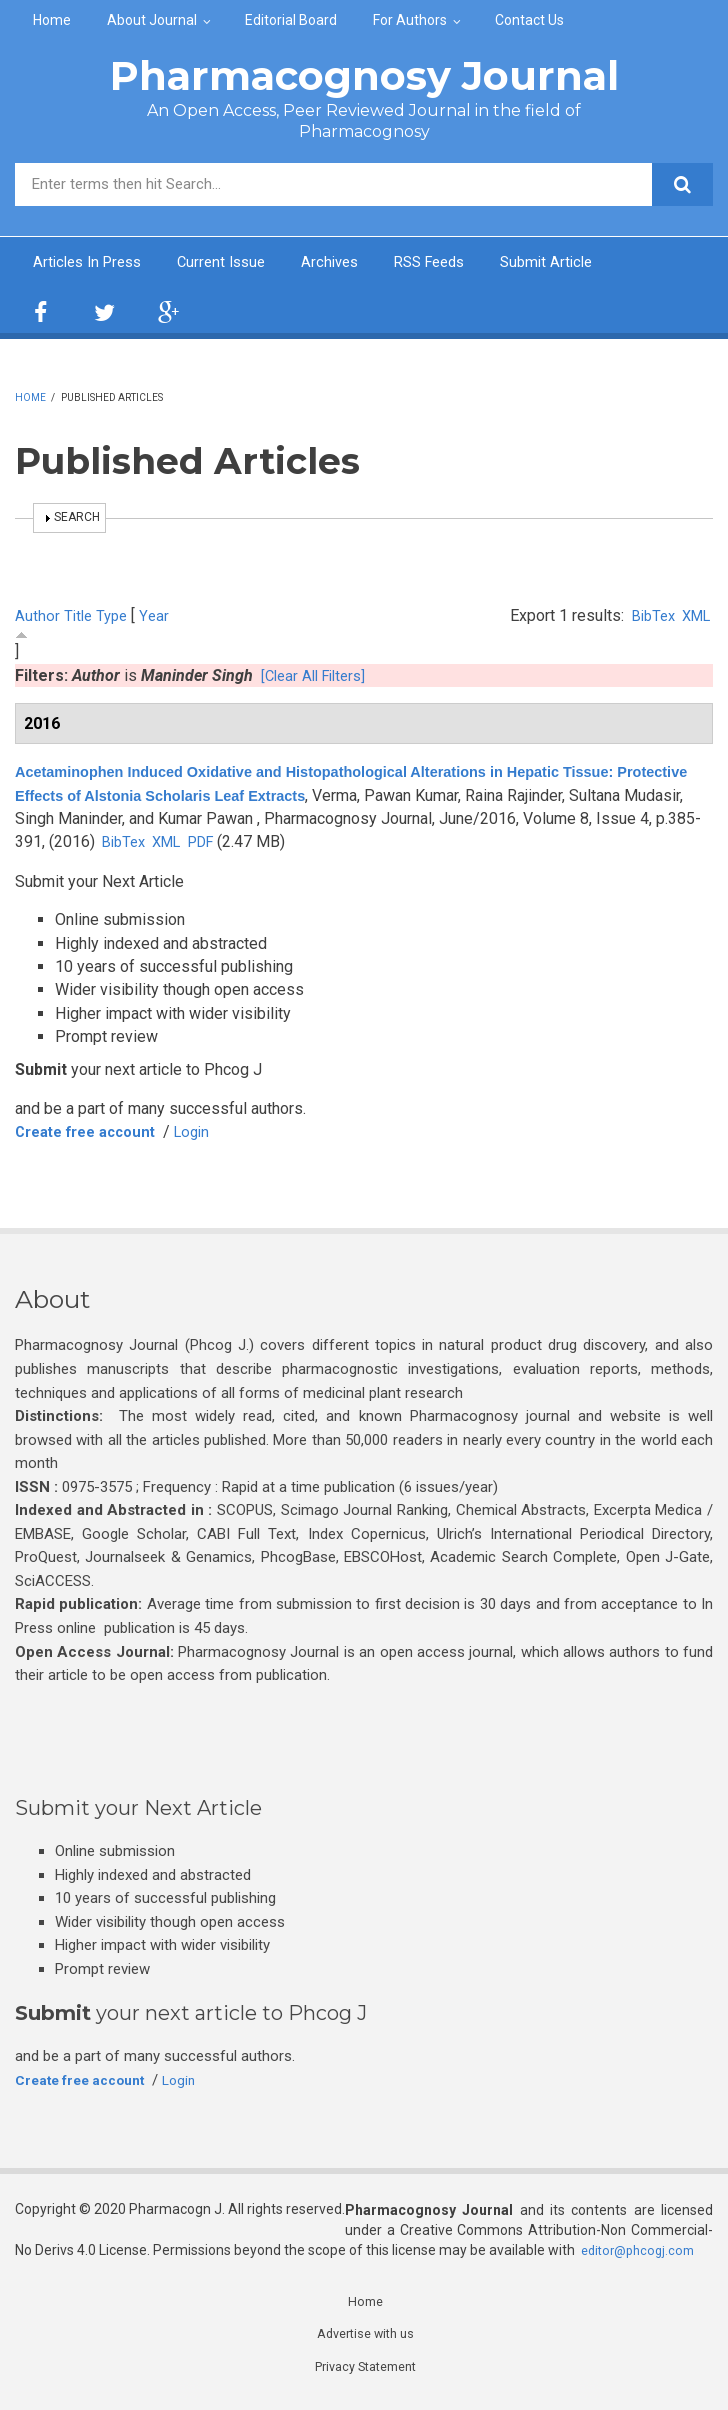 The image size is (728, 2410). Describe the element at coordinates (37, 617) in the screenshot. I see `Author` at that location.